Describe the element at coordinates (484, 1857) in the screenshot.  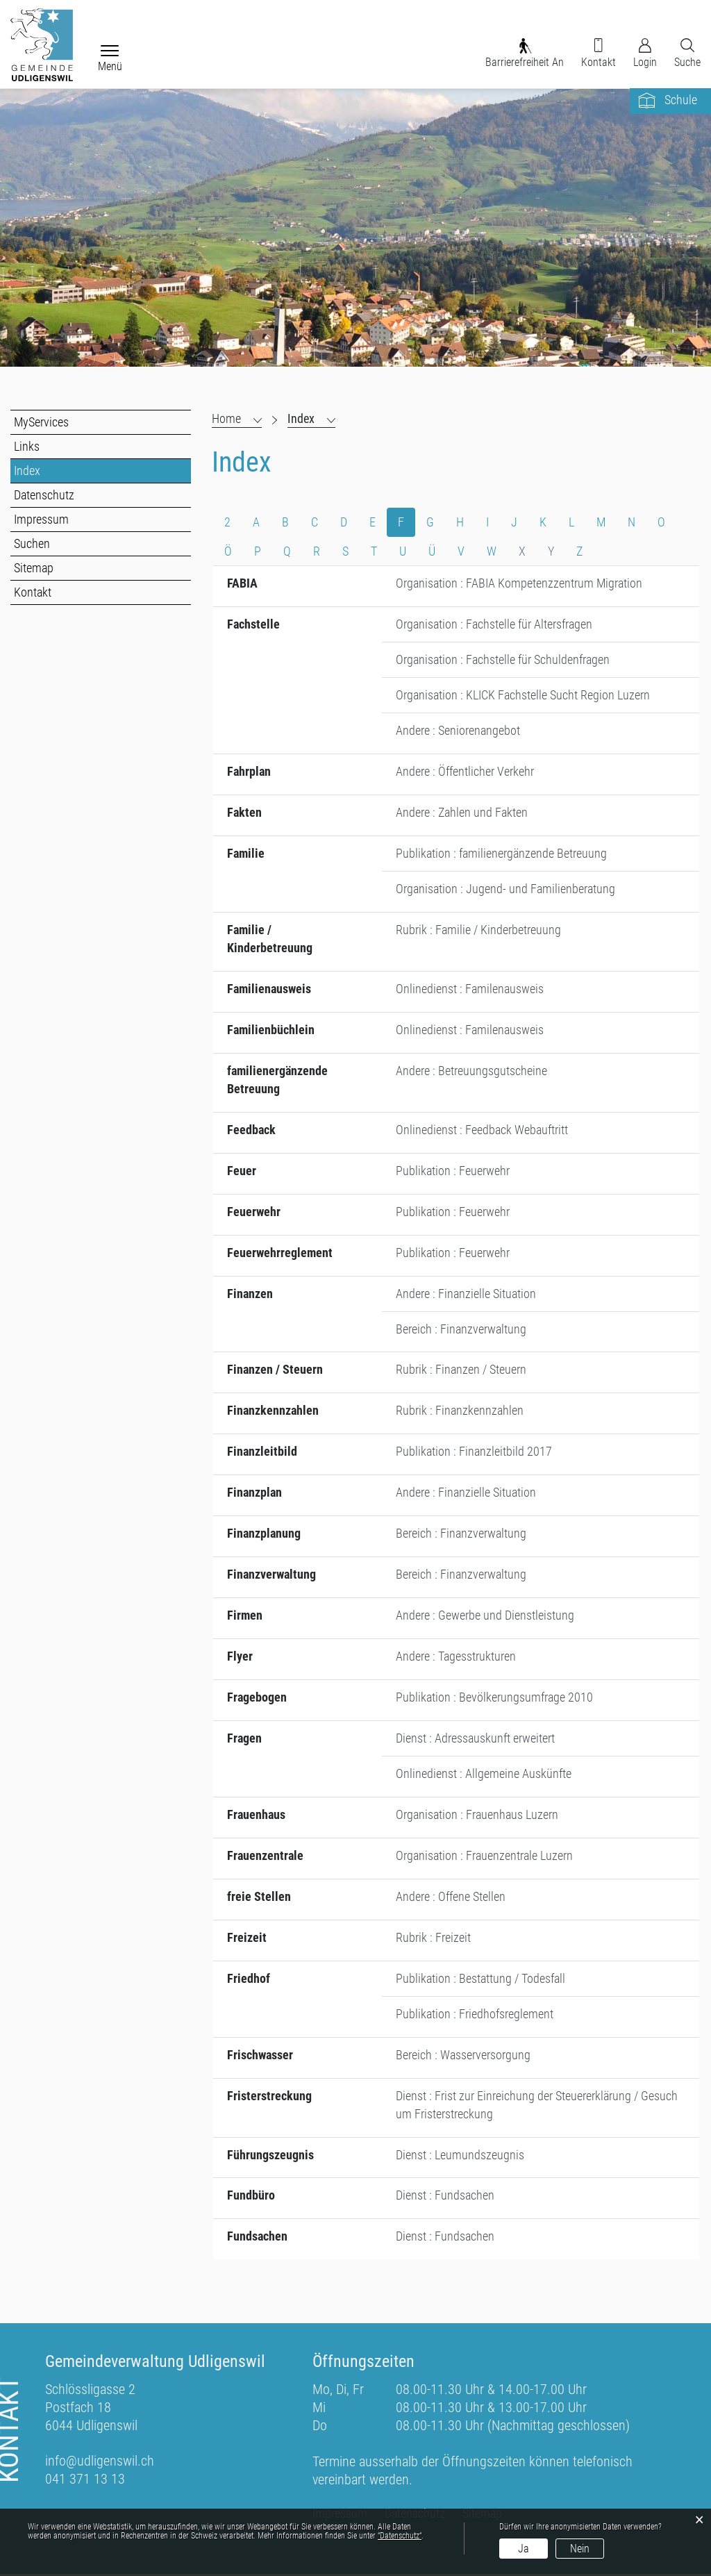
I see `Organisation : Frauenzentrale Luzern` at that location.